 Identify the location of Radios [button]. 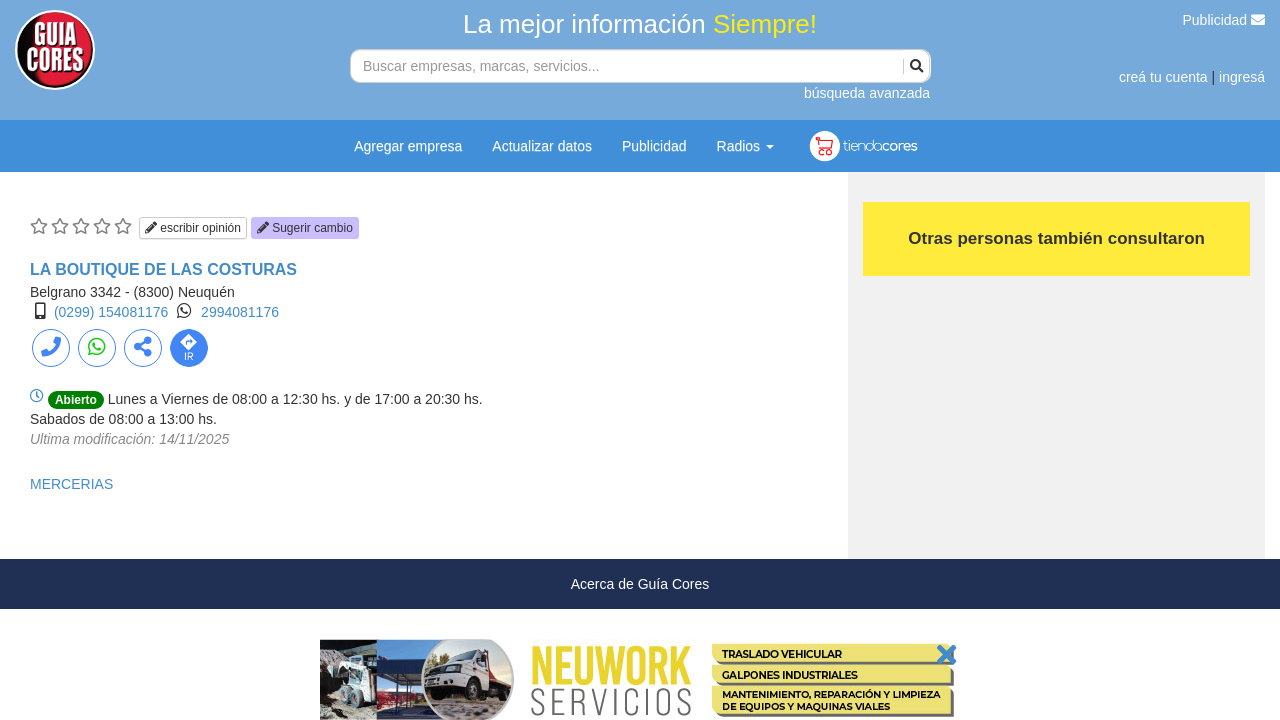
(745, 146).